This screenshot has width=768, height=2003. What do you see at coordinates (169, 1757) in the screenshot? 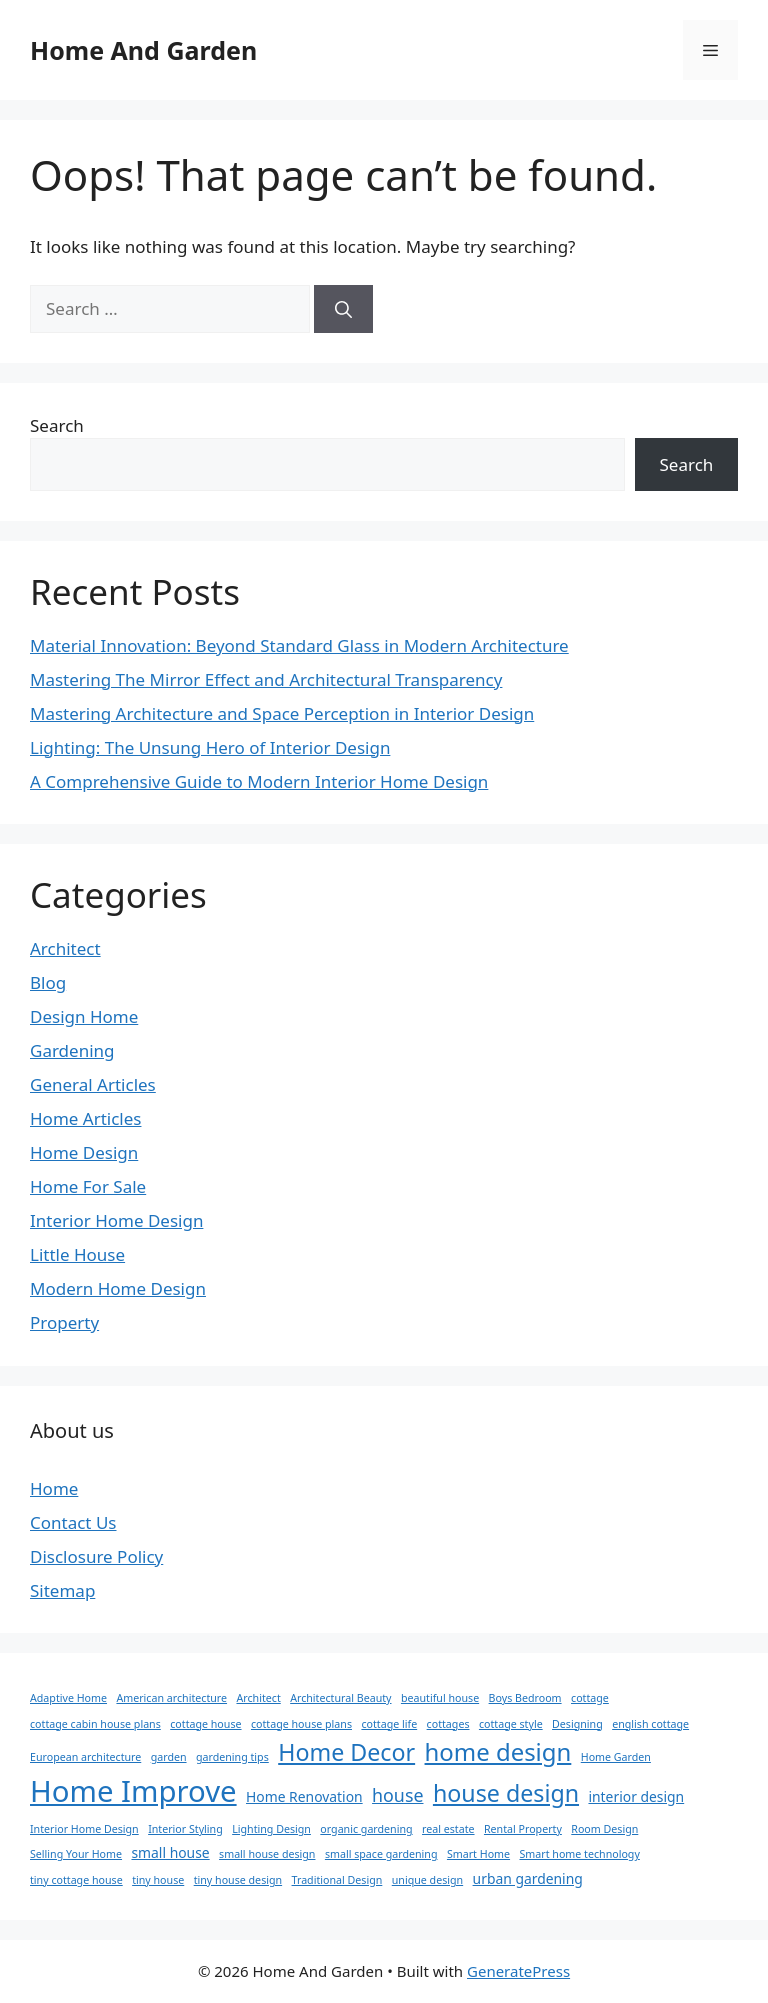
I see `garden [garden (1 item)]` at bounding box center [169, 1757].